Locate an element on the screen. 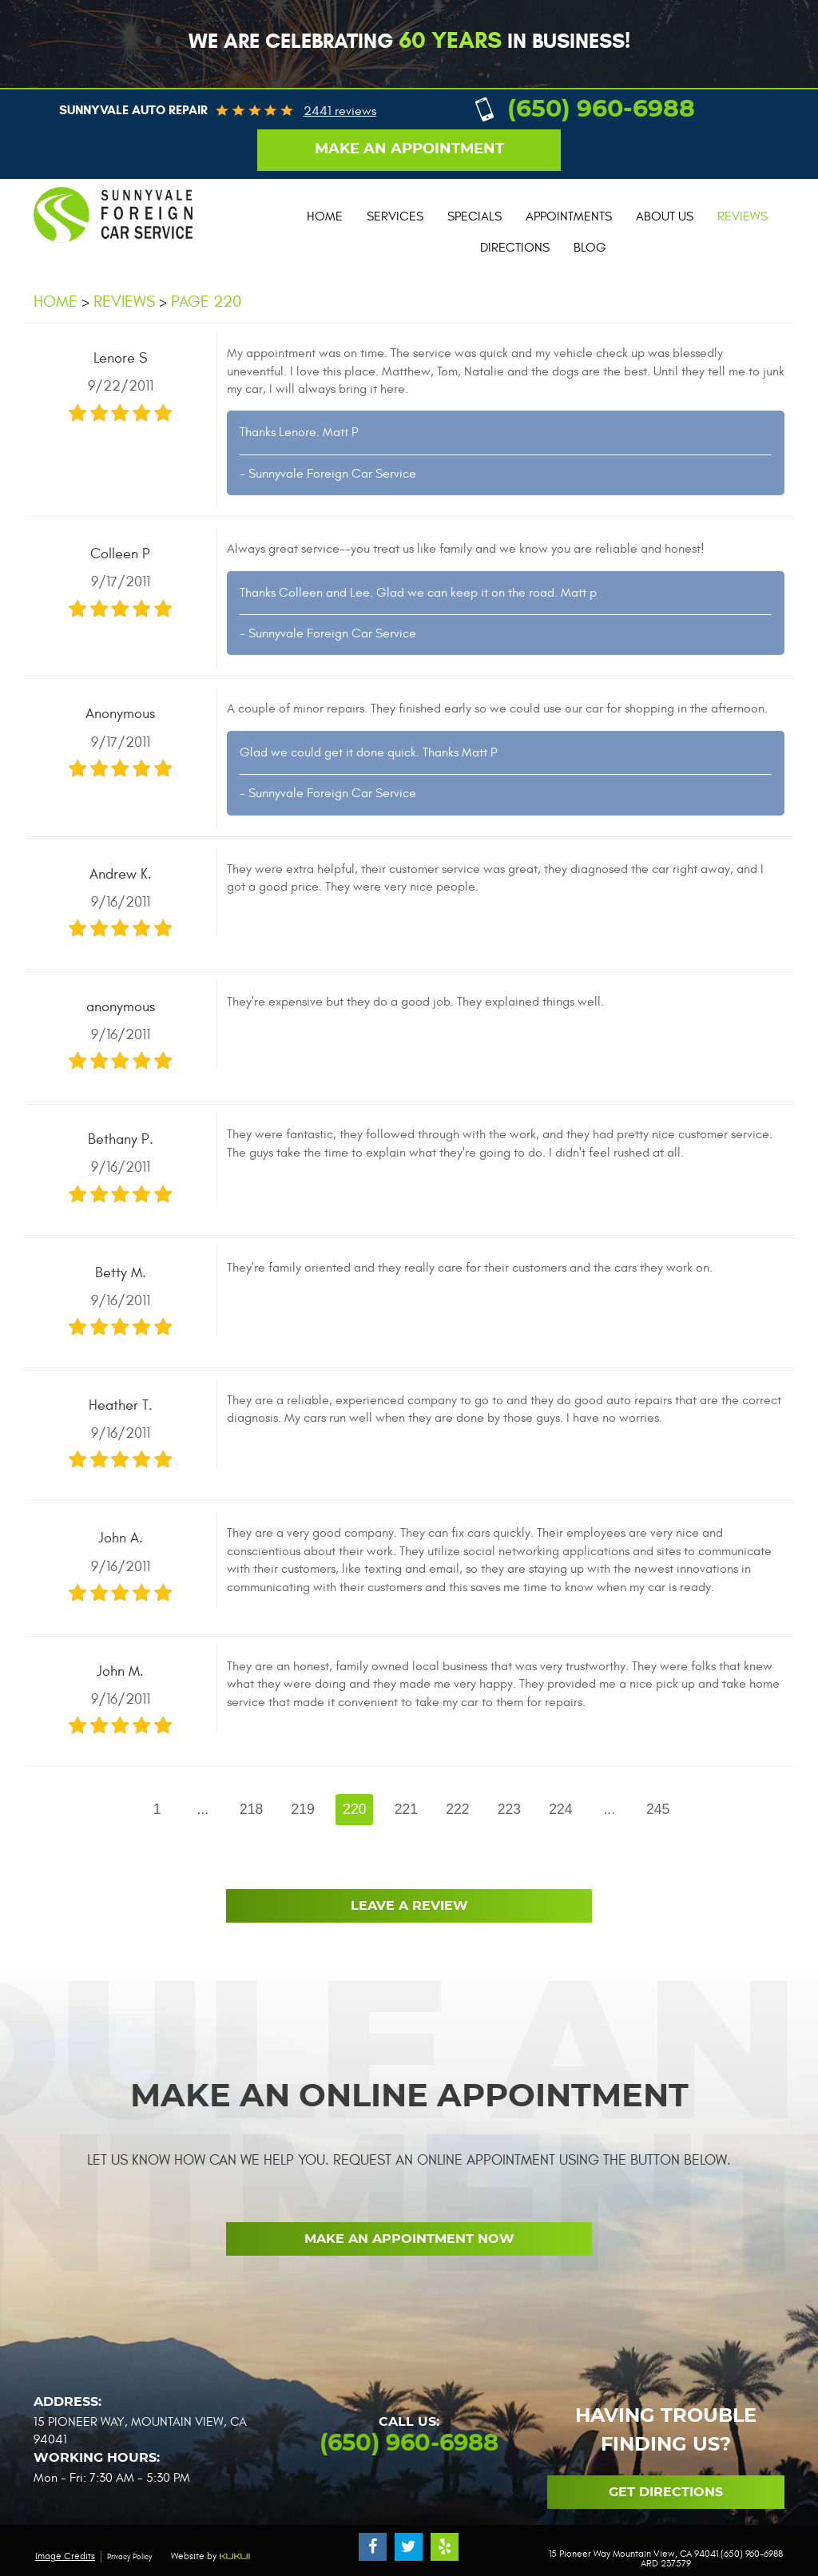 Image resolution: width=818 pixels, height=2576 pixels. [menuitem] is located at coordinates (325, 216).